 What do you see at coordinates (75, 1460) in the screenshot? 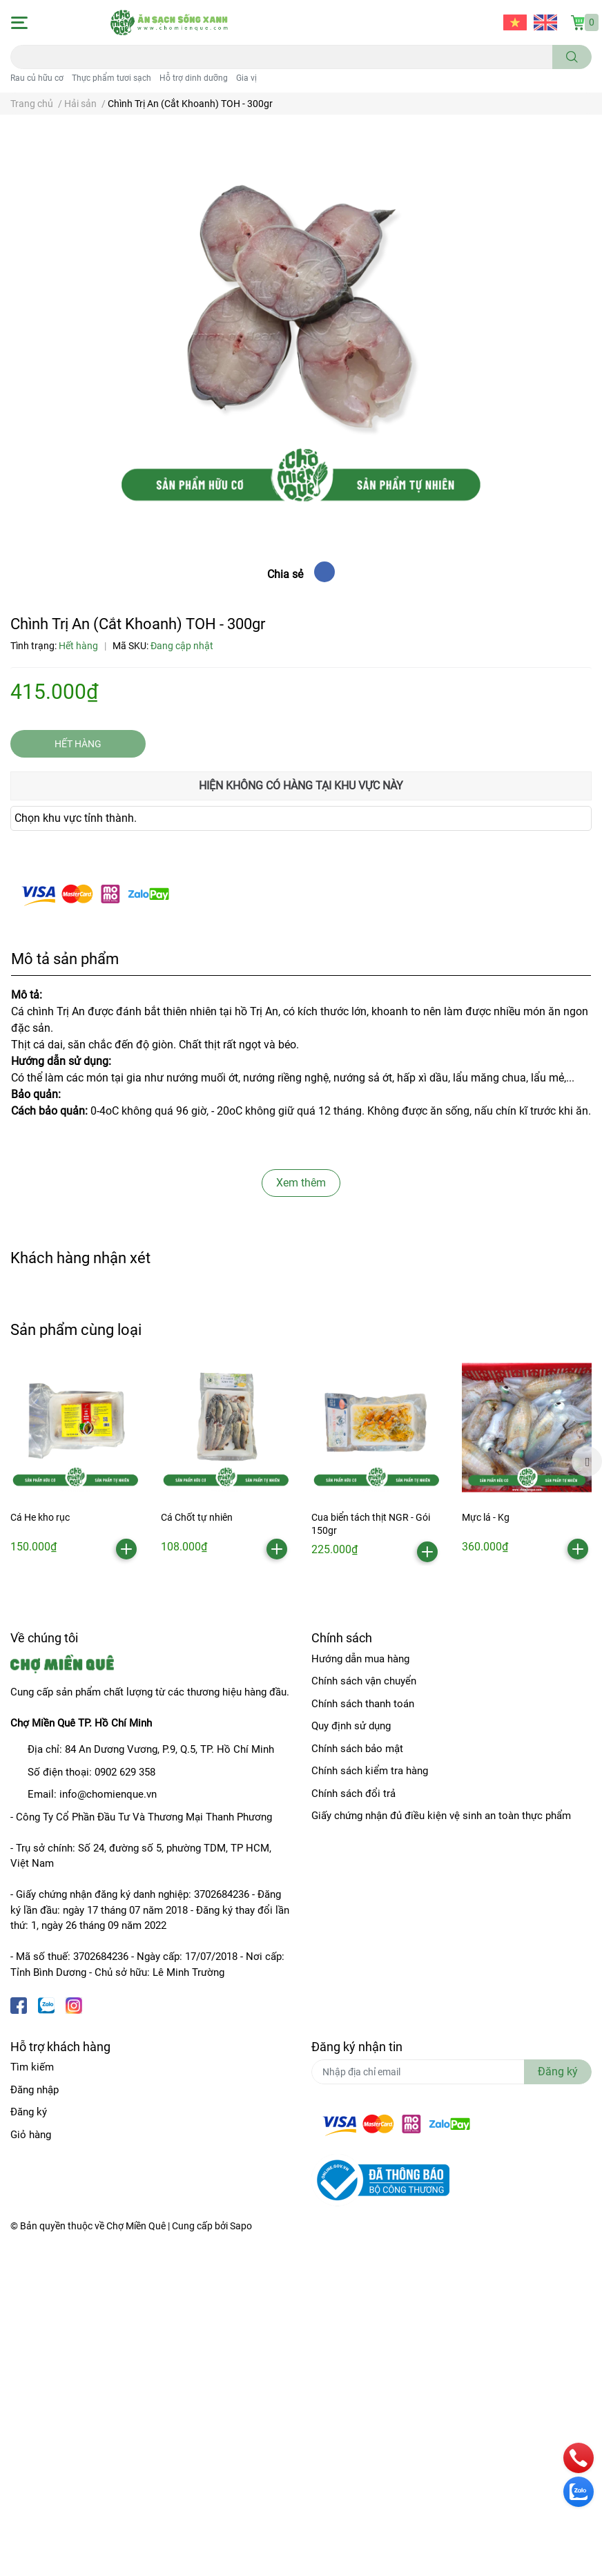
I see `[option]` at bounding box center [75, 1460].